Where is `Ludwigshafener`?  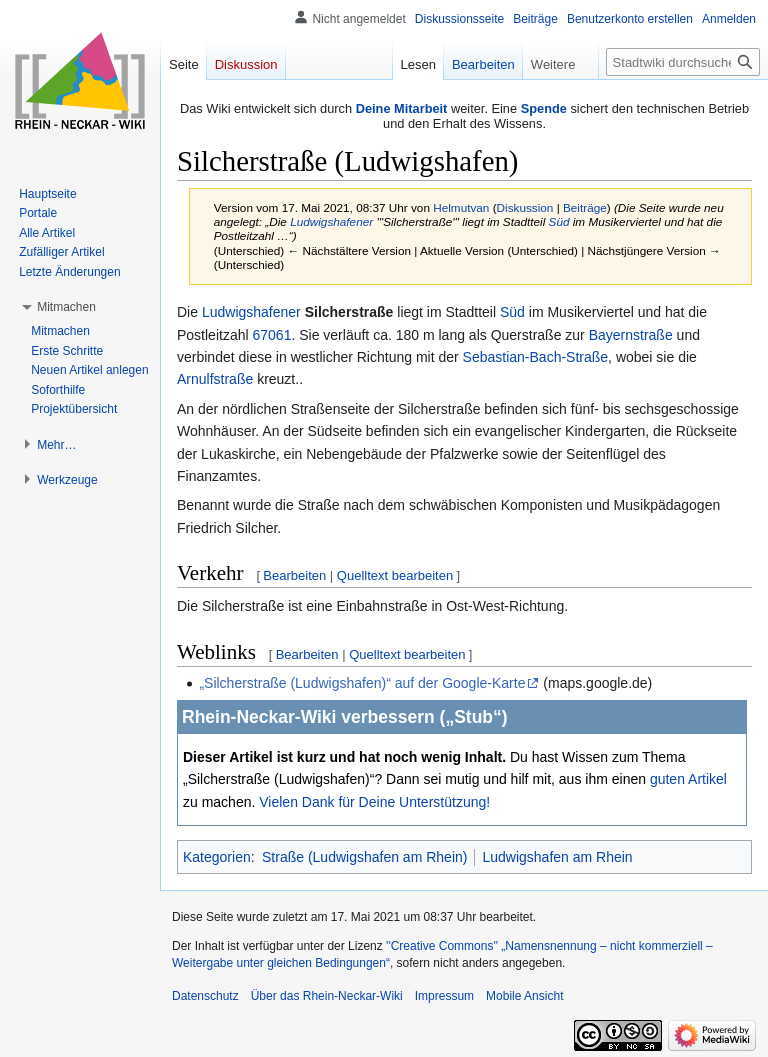
Ludwigshafener is located at coordinates (331, 221).